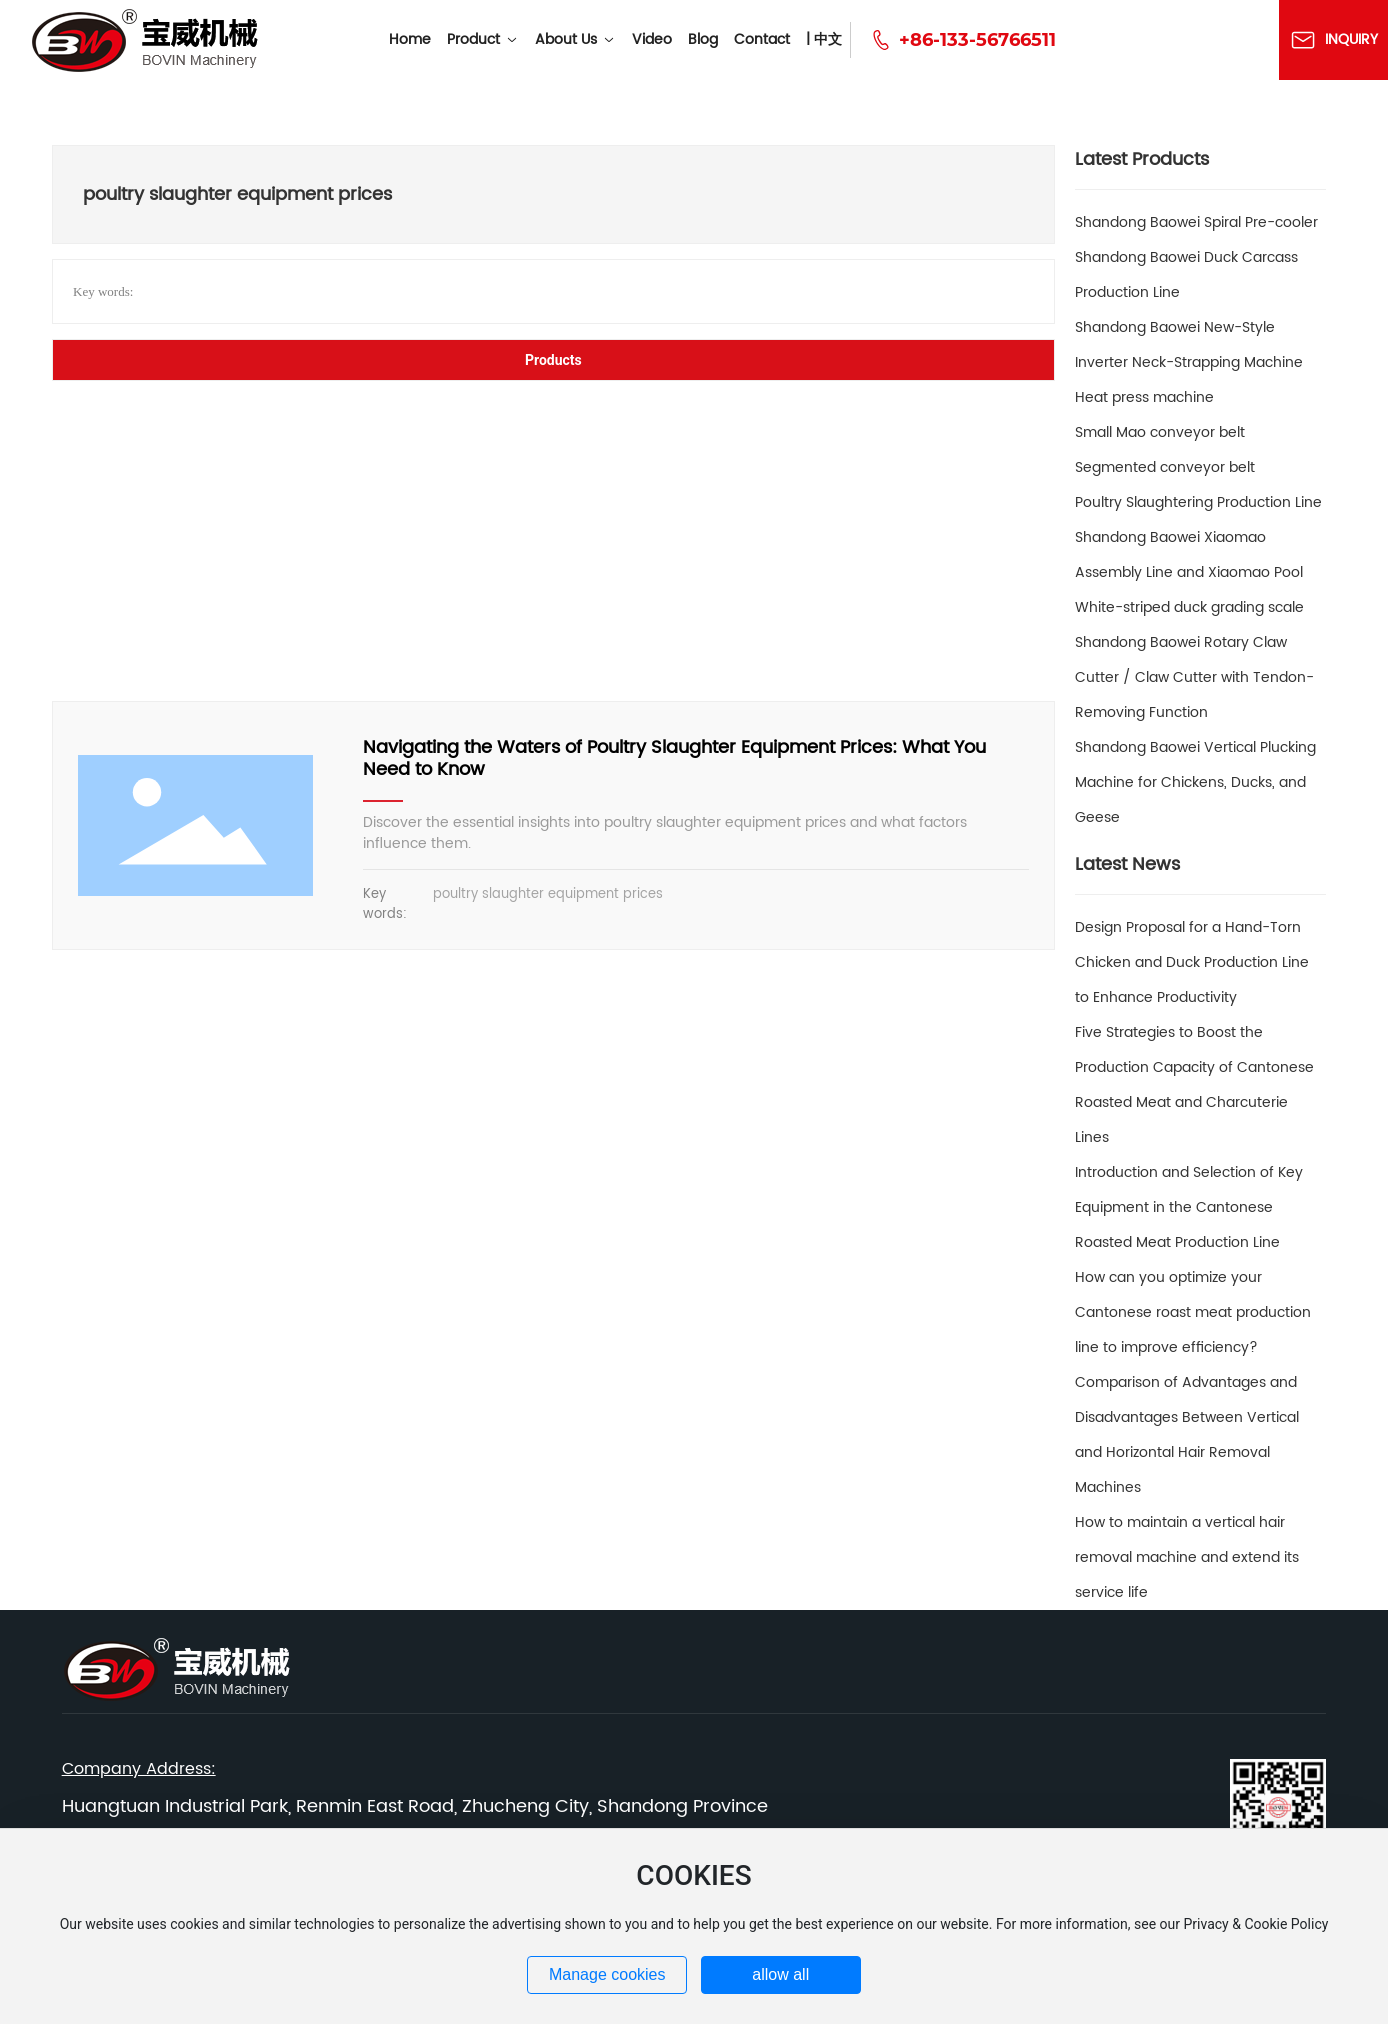 The image size is (1388, 2024). I want to click on Introduction and Selection of Key Equipment in the Cantonese Roasted Meat Production Line, so click(1189, 1207).